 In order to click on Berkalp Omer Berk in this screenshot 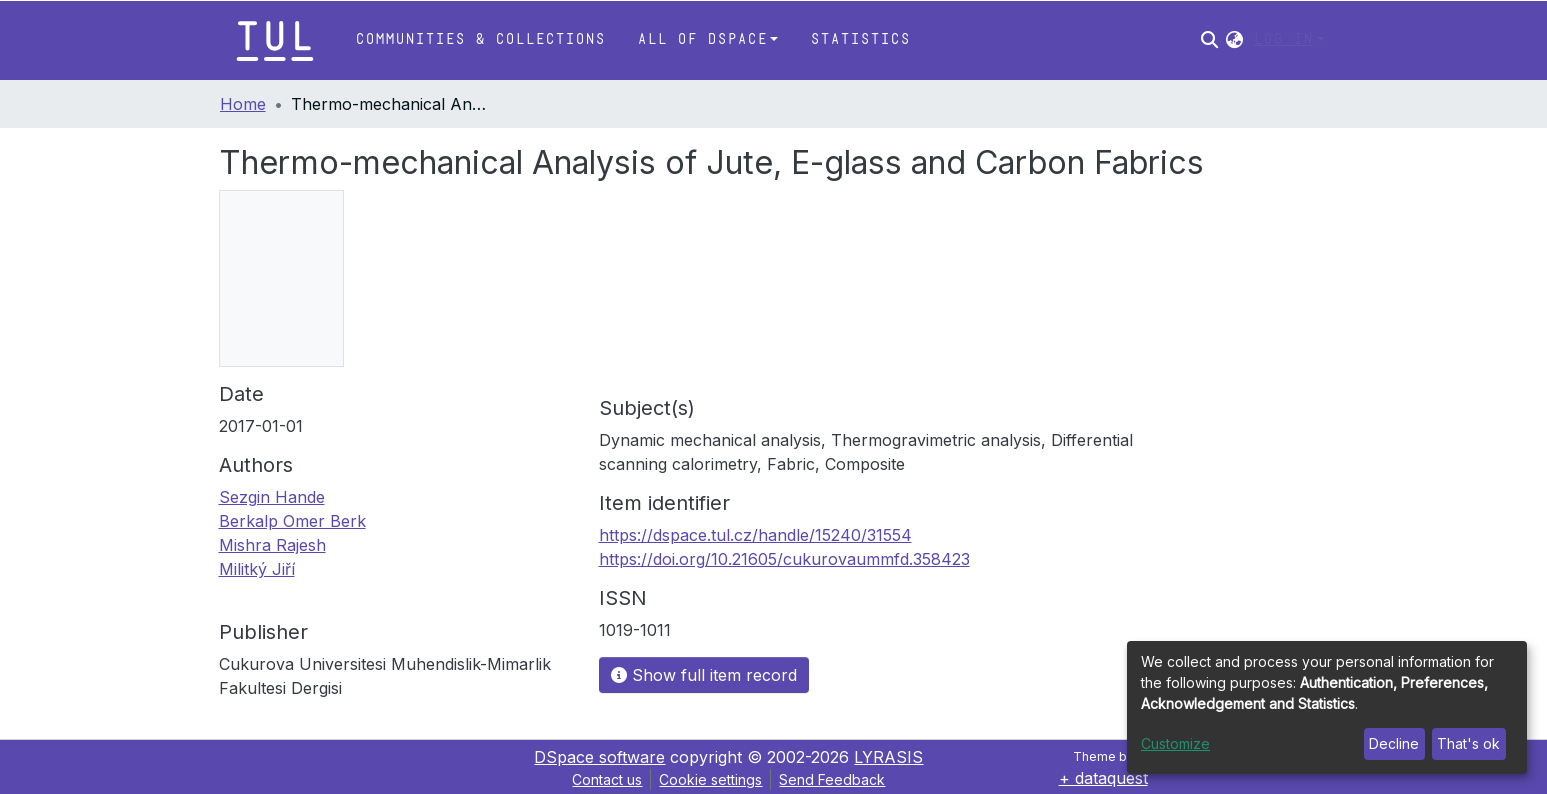, I will do `click(292, 521)`.